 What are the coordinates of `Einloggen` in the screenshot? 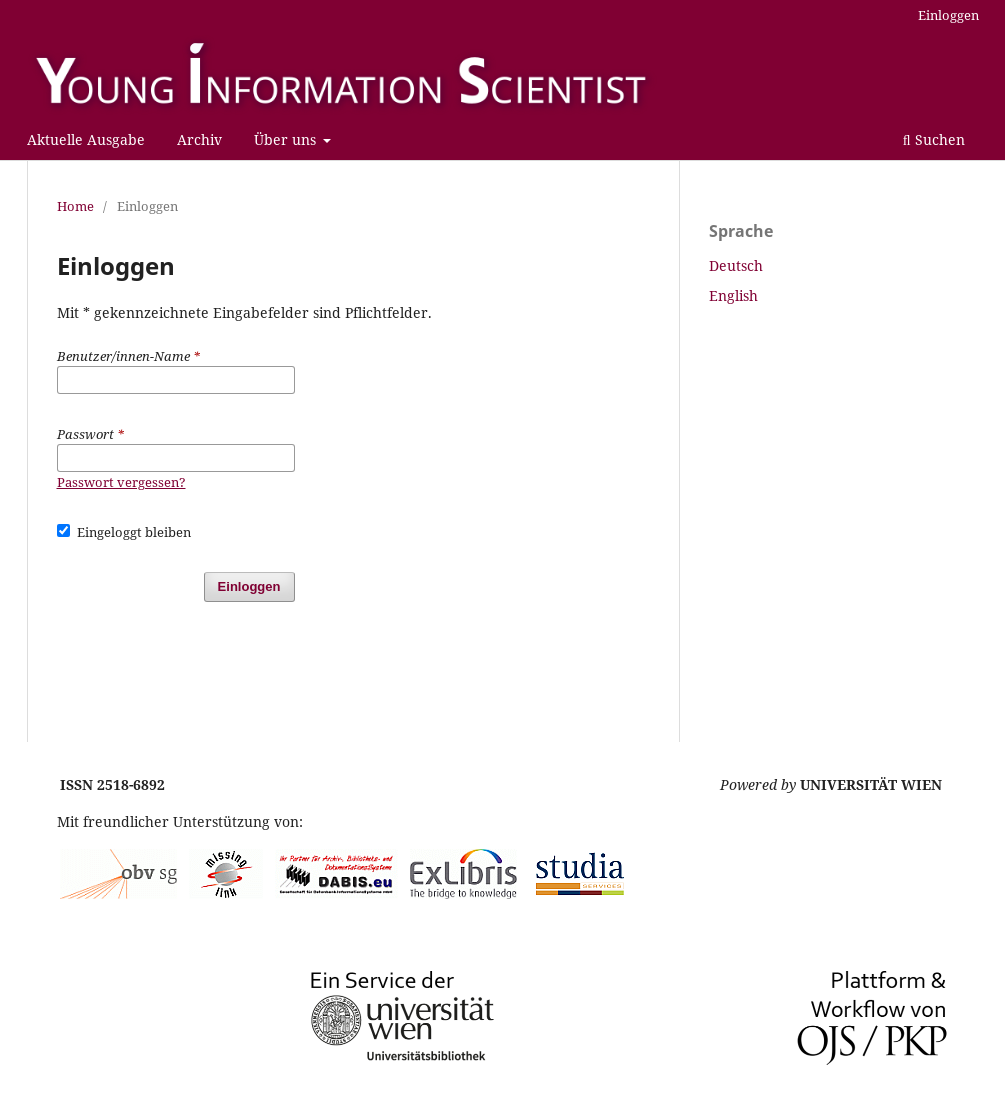 It's located at (948, 15).